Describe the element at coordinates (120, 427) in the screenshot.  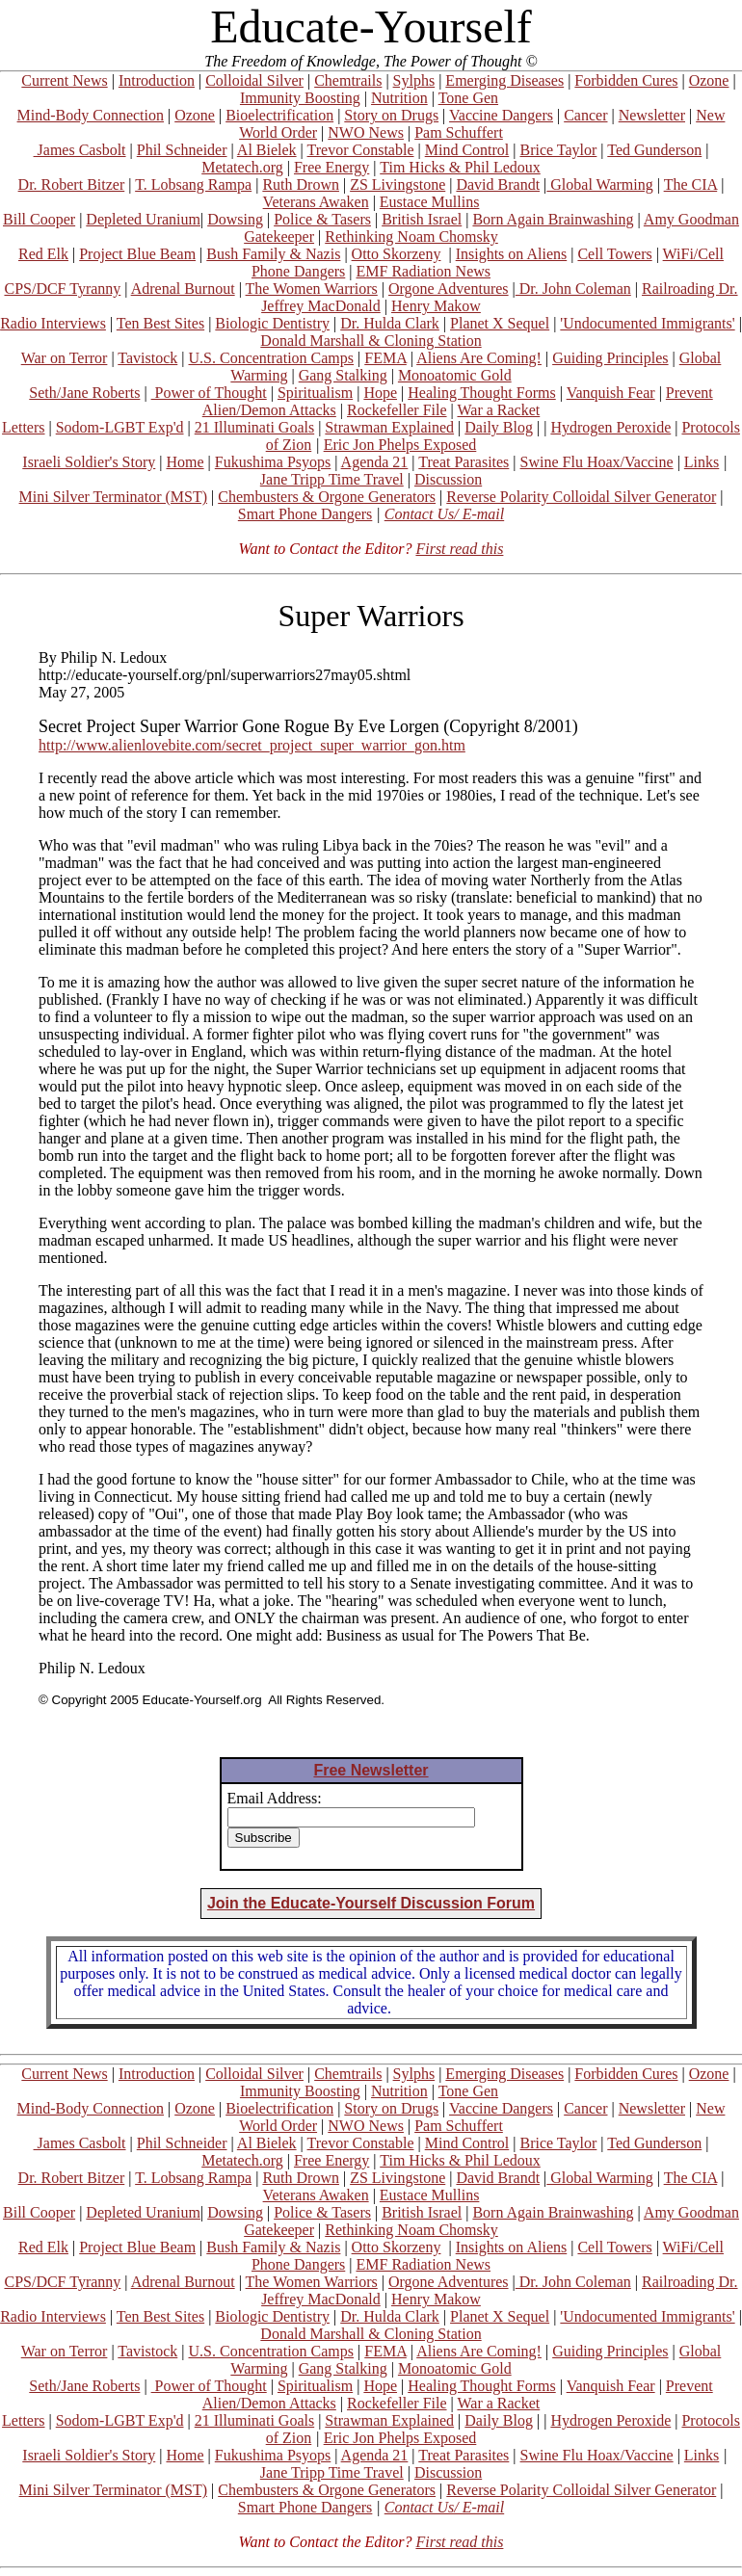
I see `Sodom-LGBT Exp'd` at that location.